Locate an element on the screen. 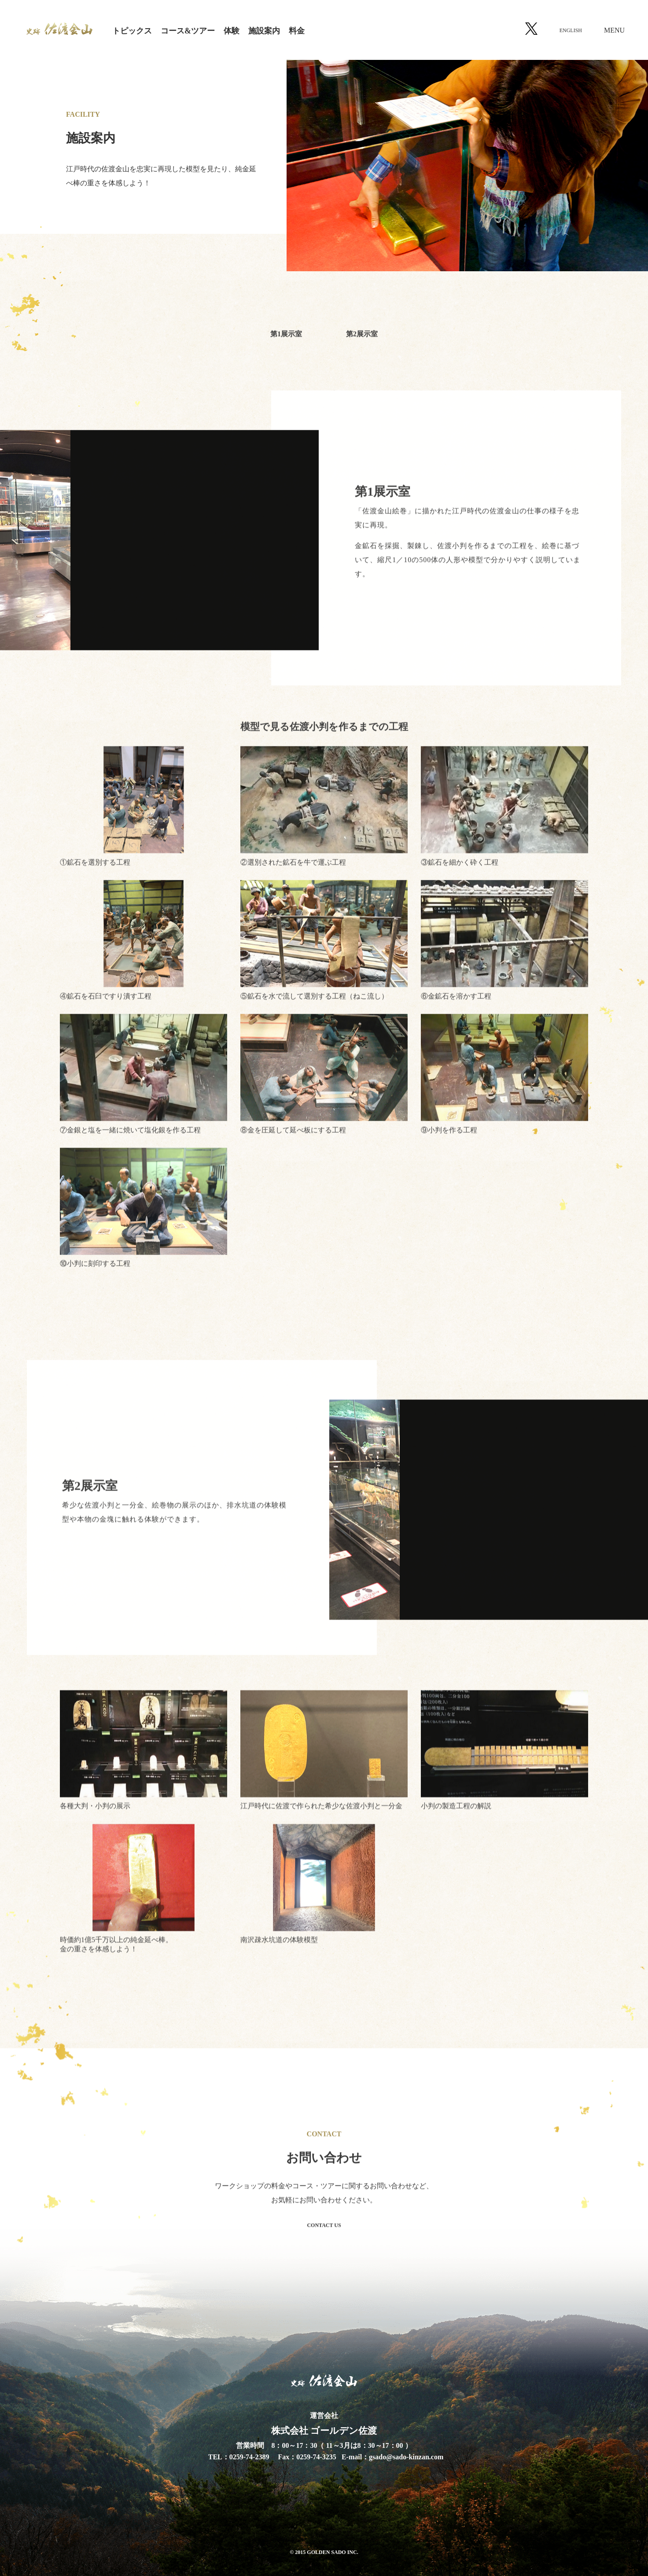  コース&ツアー is located at coordinates (188, 30).